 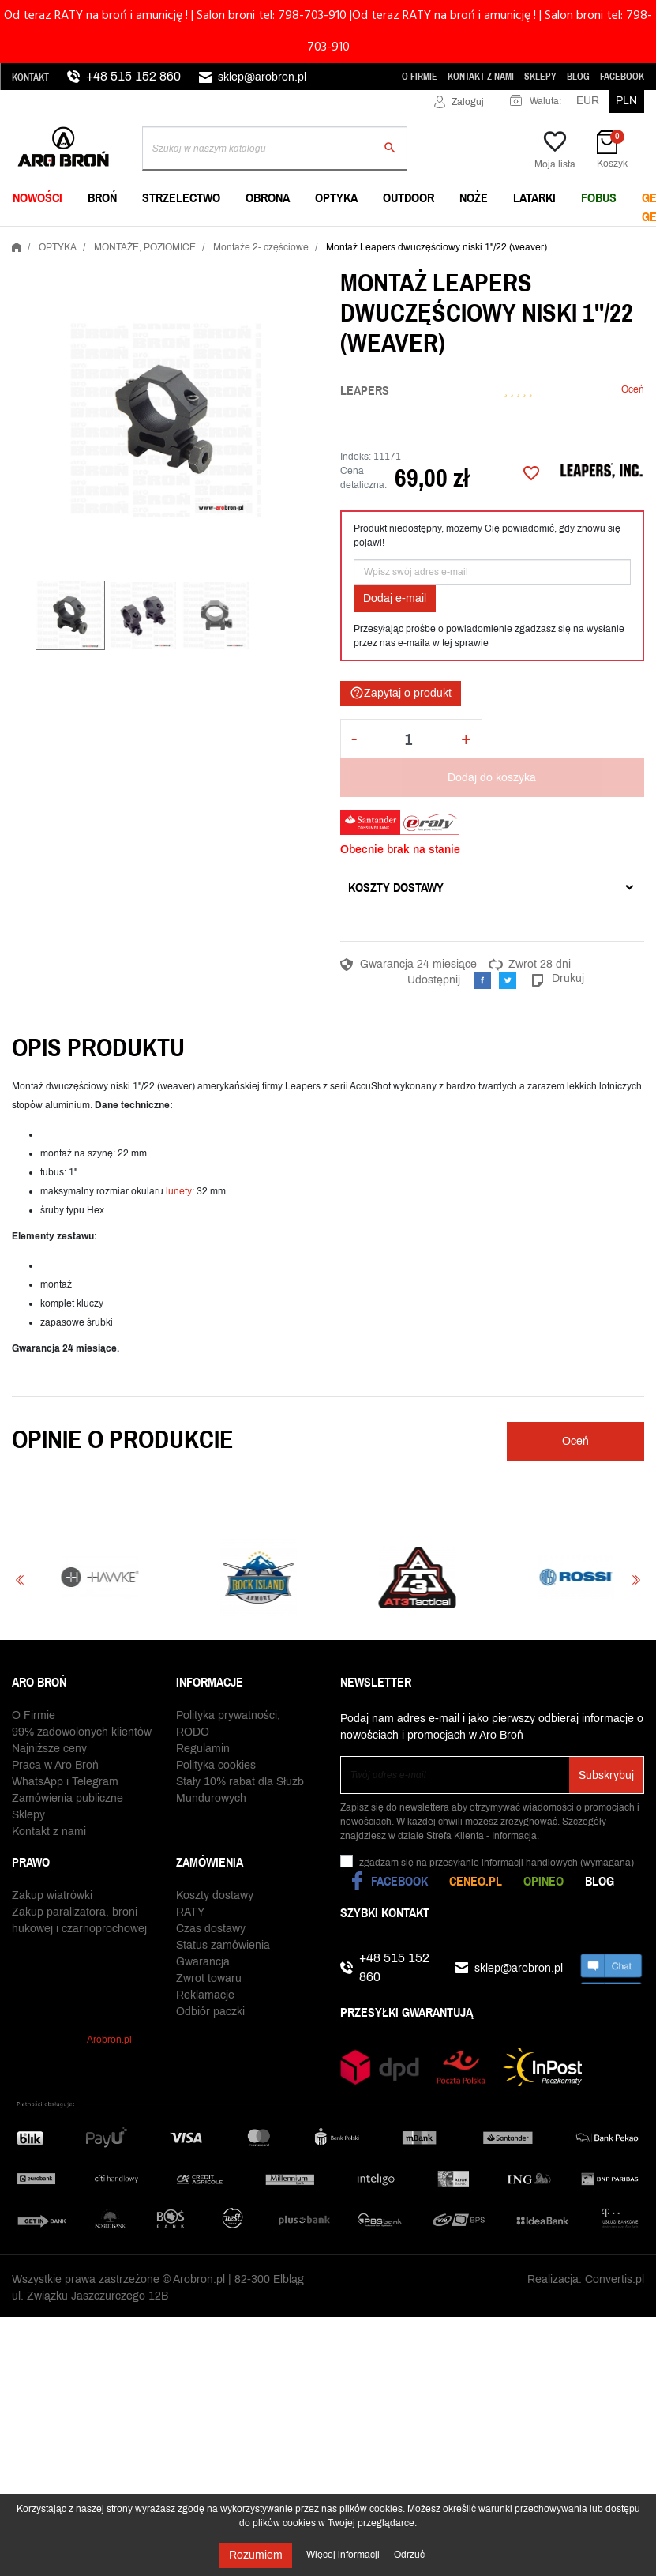 What do you see at coordinates (587, 101) in the screenshot?
I see `EUR` at bounding box center [587, 101].